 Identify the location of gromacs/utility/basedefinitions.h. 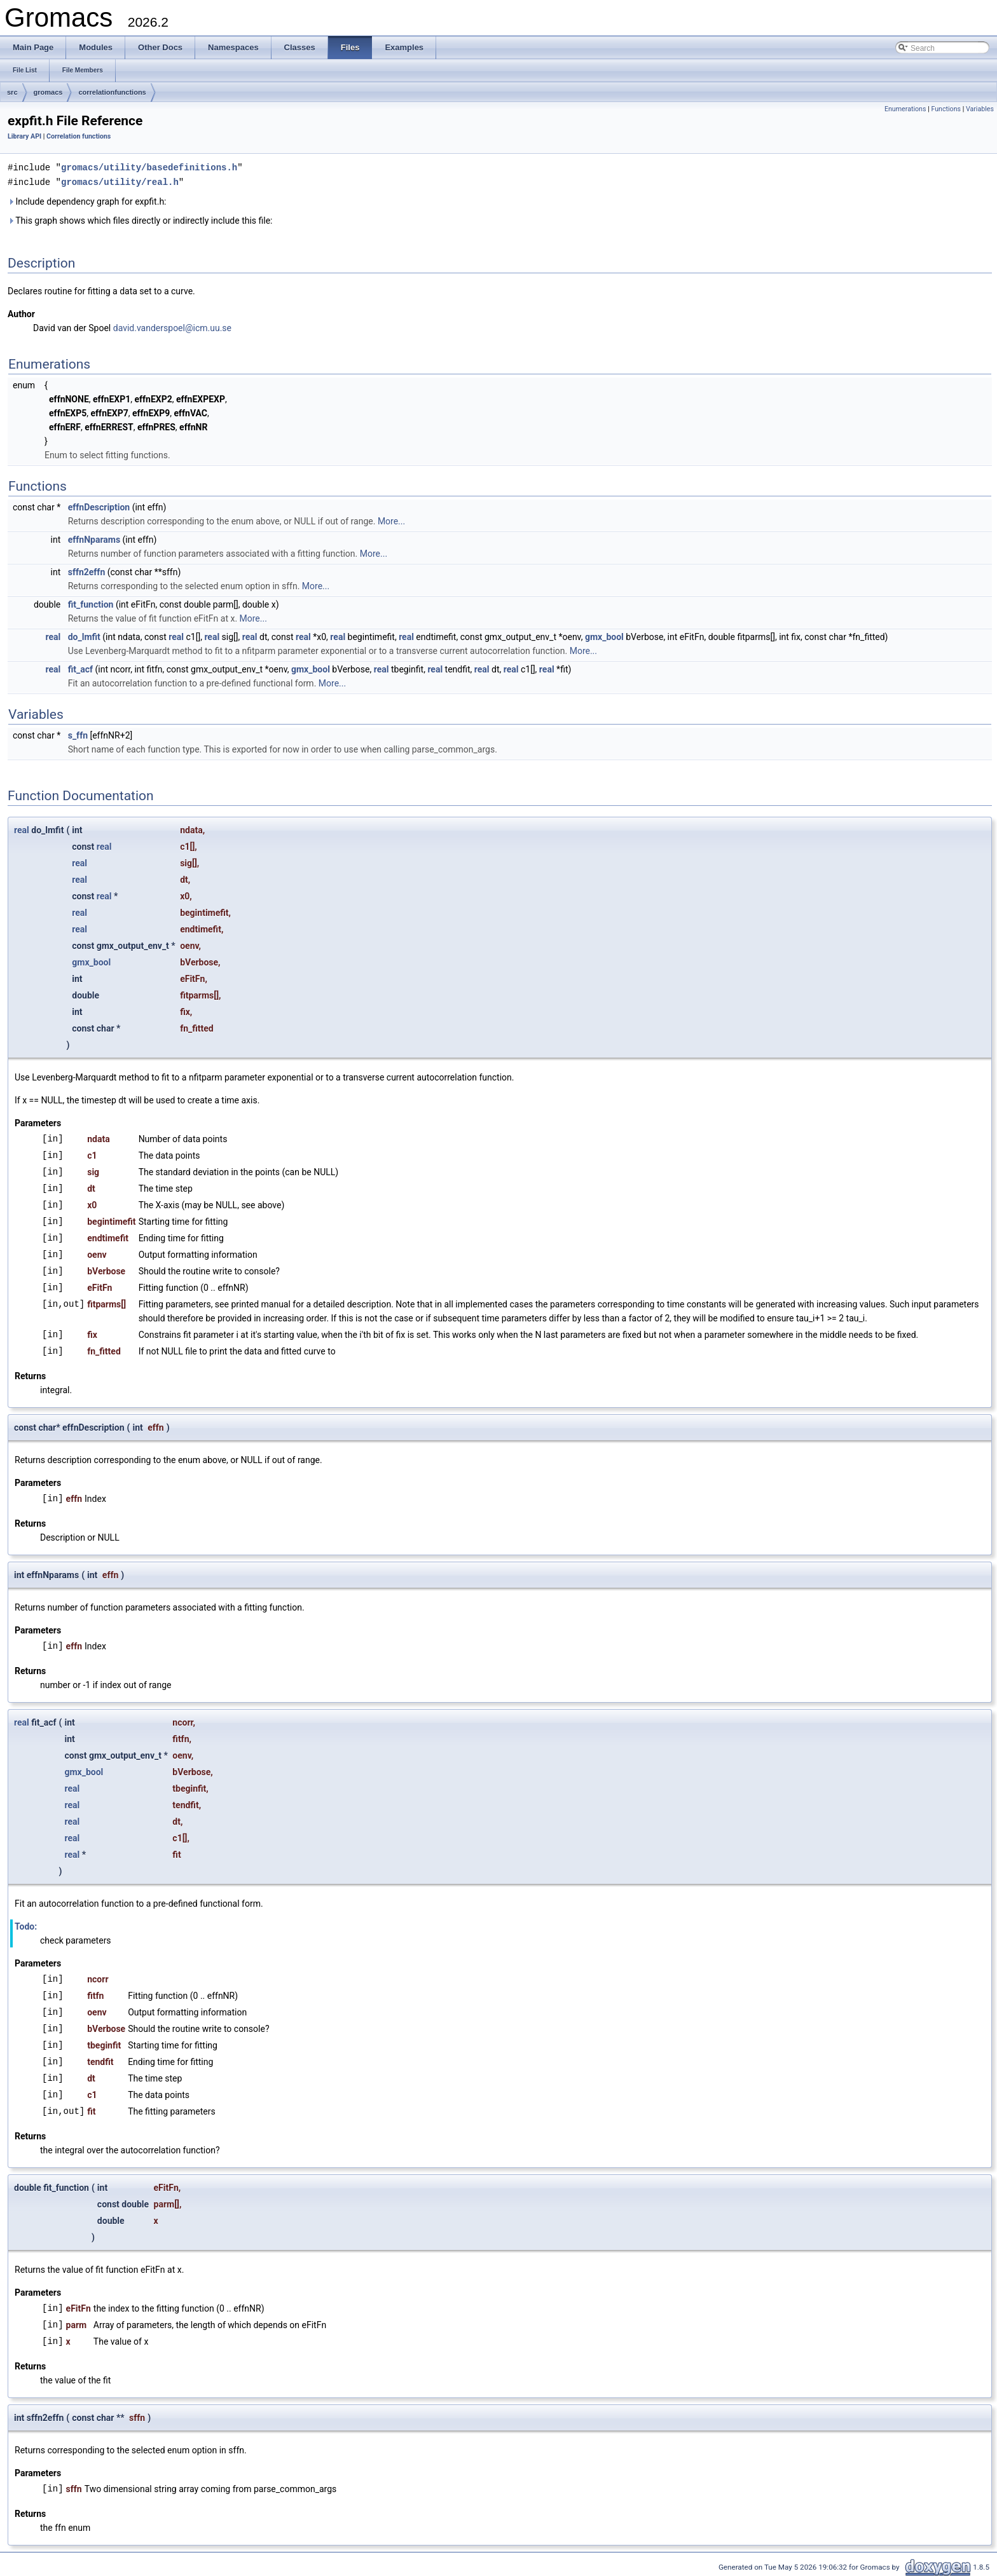
(149, 167).